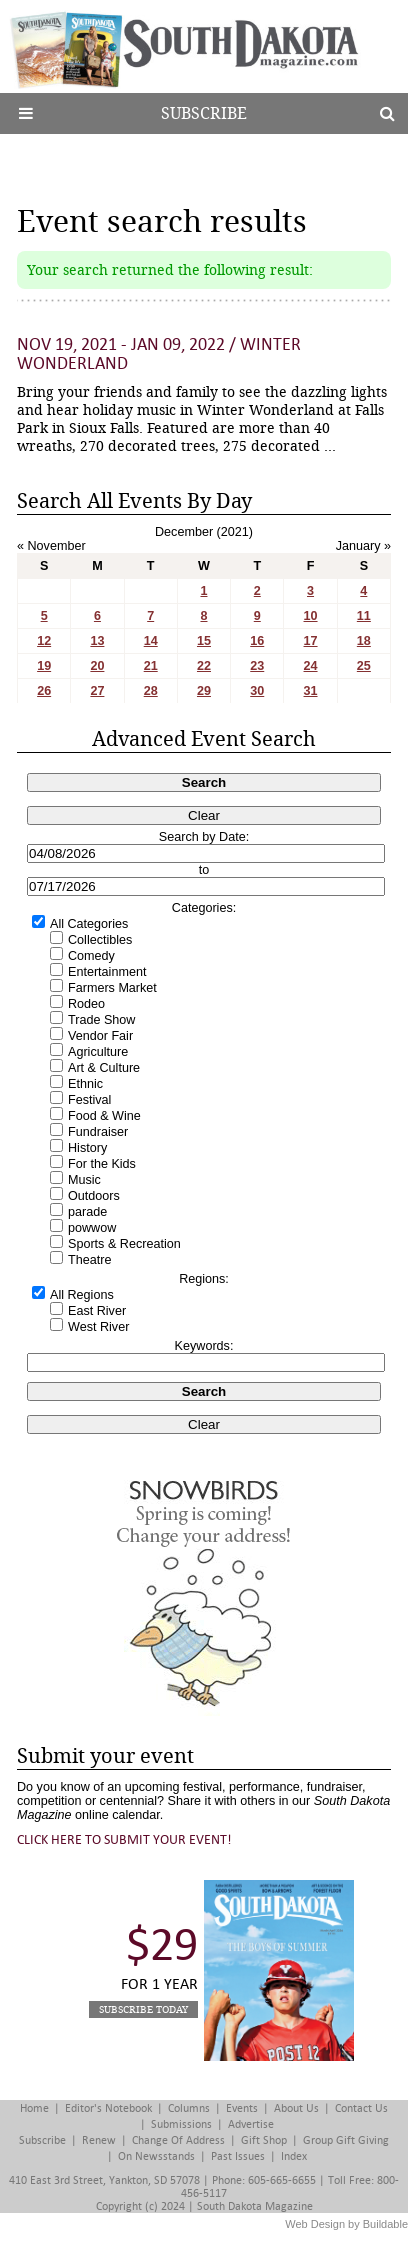  Describe the element at coordinates (151, 691) in the screenshot. I see `28` at that location.